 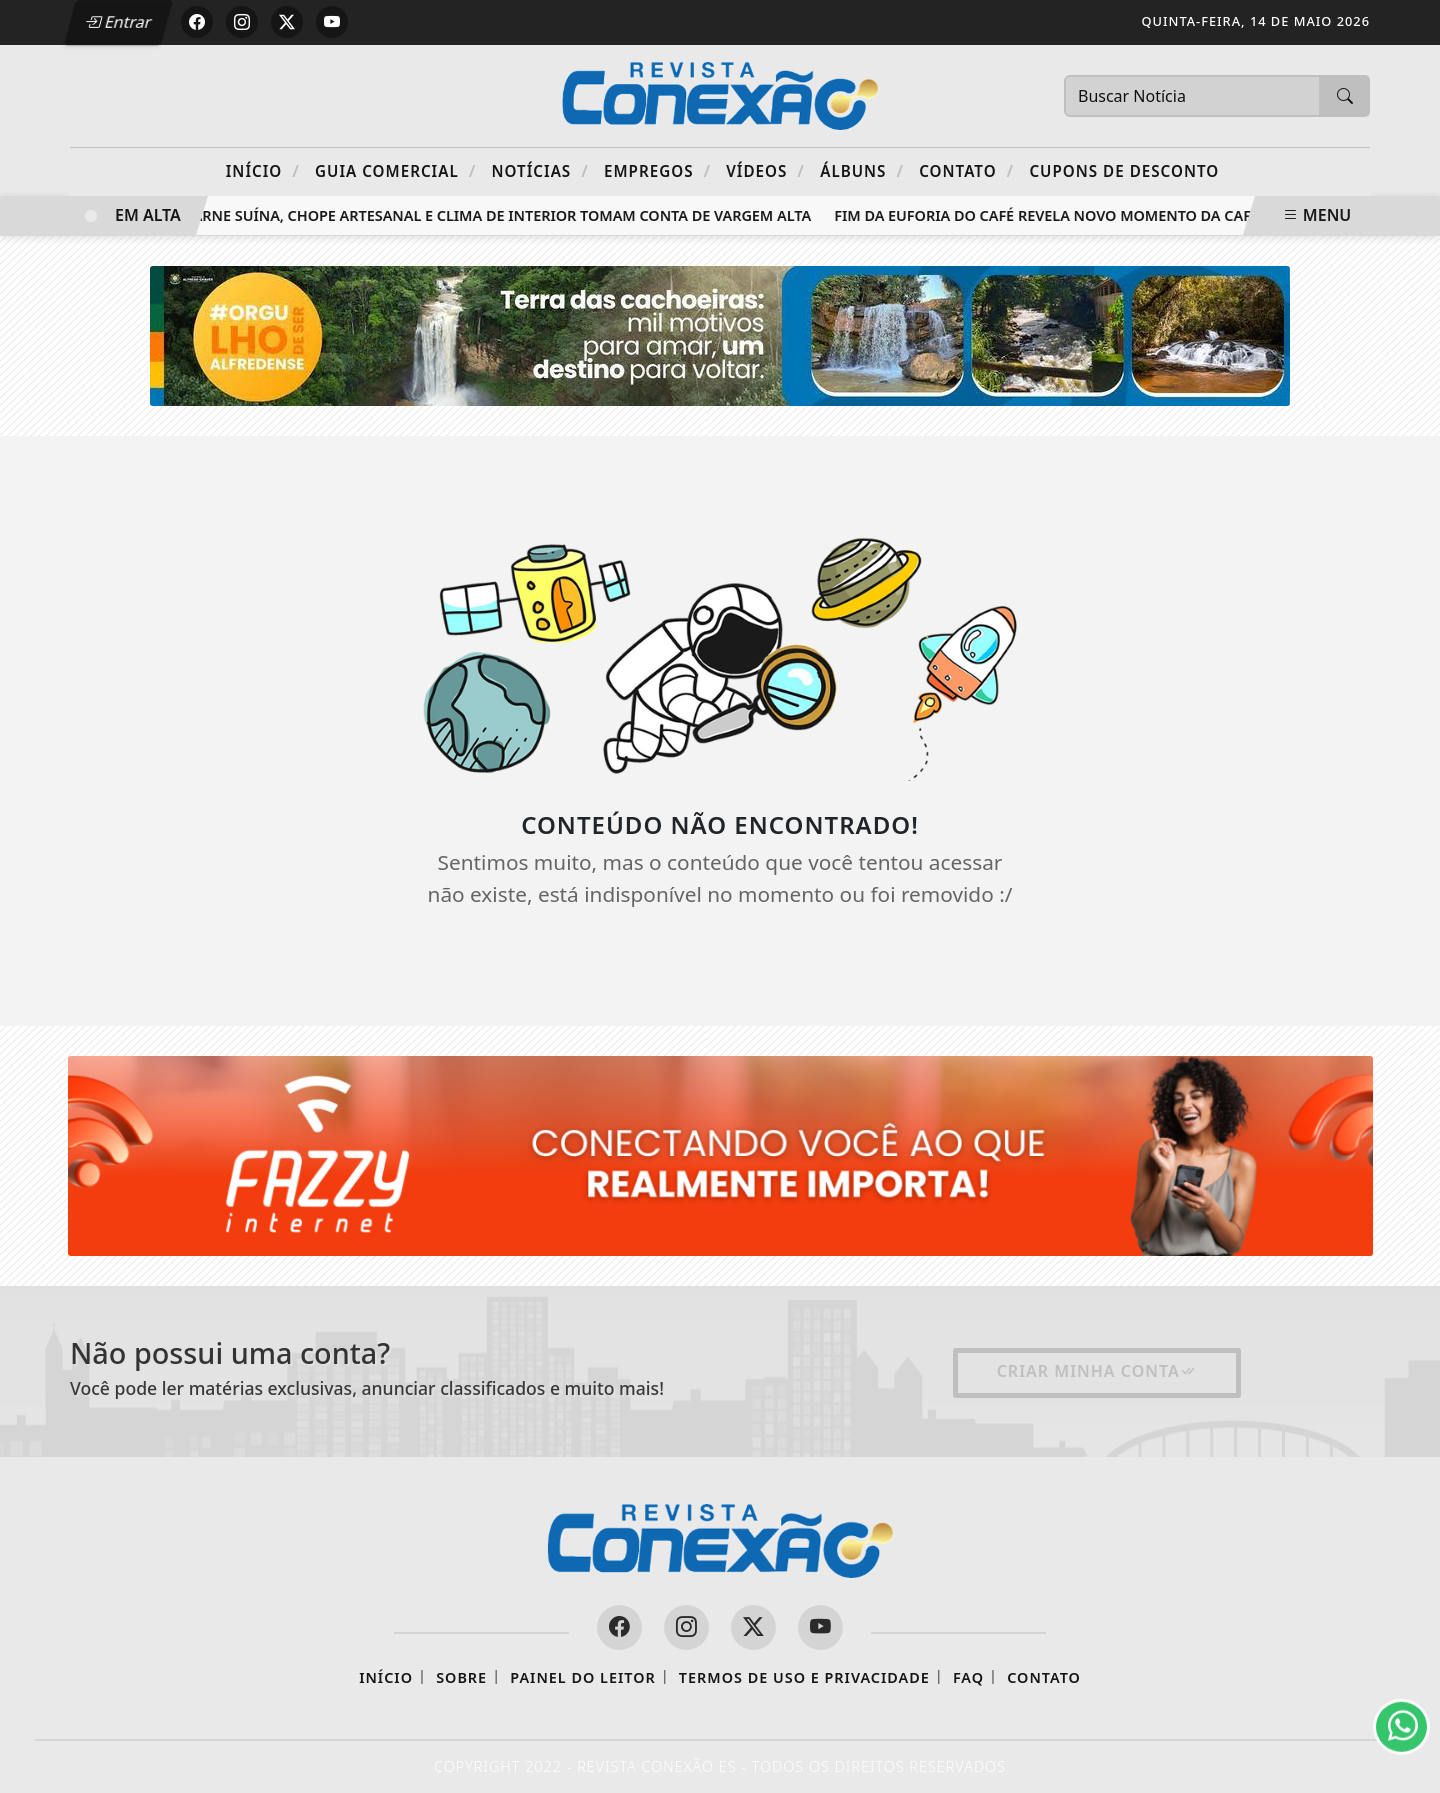 What do you see at coordinates (540, 170) in the screenshot?
I see `Notícias` at bounding box center [540, 170].